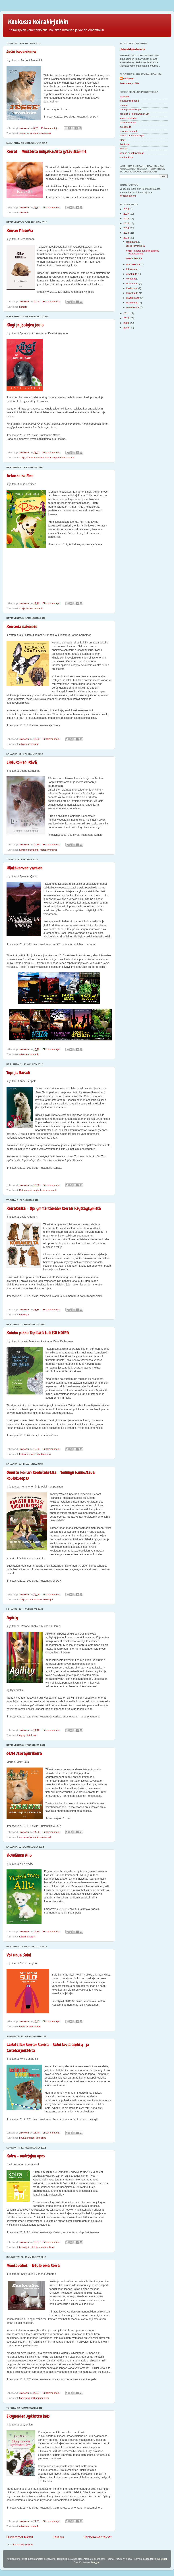 The height and width of the screenshot is (2576, 174). I want to click on Ei kommentteja:, so click(50, 128).